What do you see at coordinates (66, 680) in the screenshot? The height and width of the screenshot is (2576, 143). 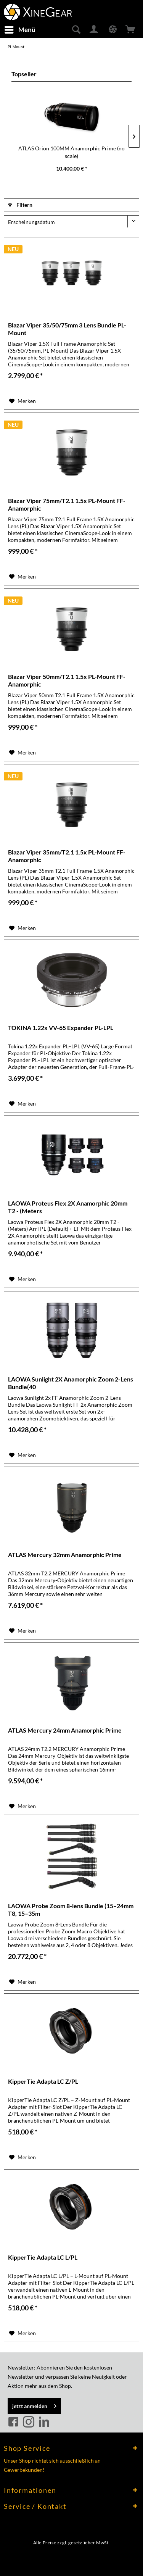 I see `Blazar Viper 50mm/T2.1 1.5x PL-Mount FF-Anamorphic` at bounding box center [66, 680].